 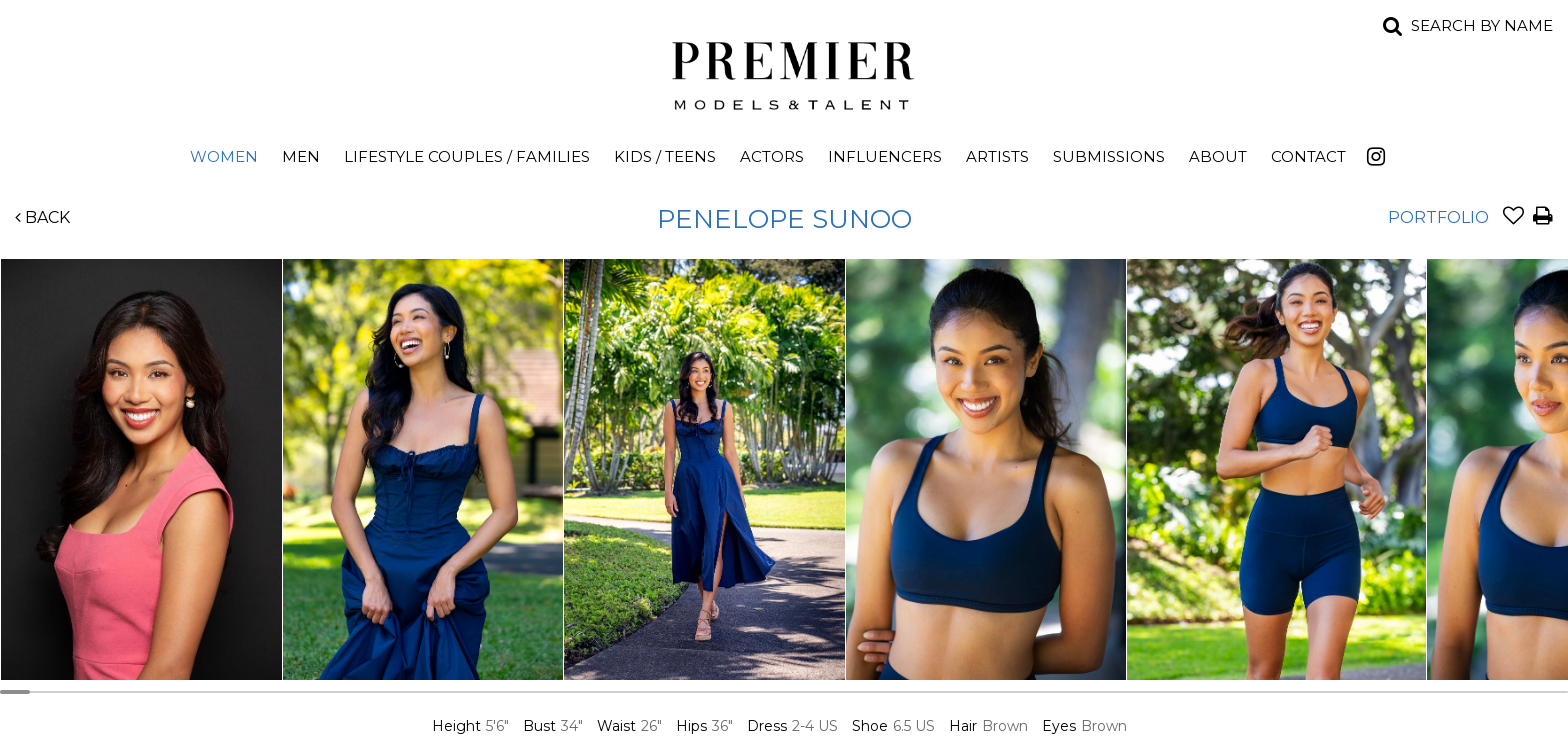 What do you see at coordinates (997, 156) in the screenshot?
I see `Artists` at bounding box center [997, 156].